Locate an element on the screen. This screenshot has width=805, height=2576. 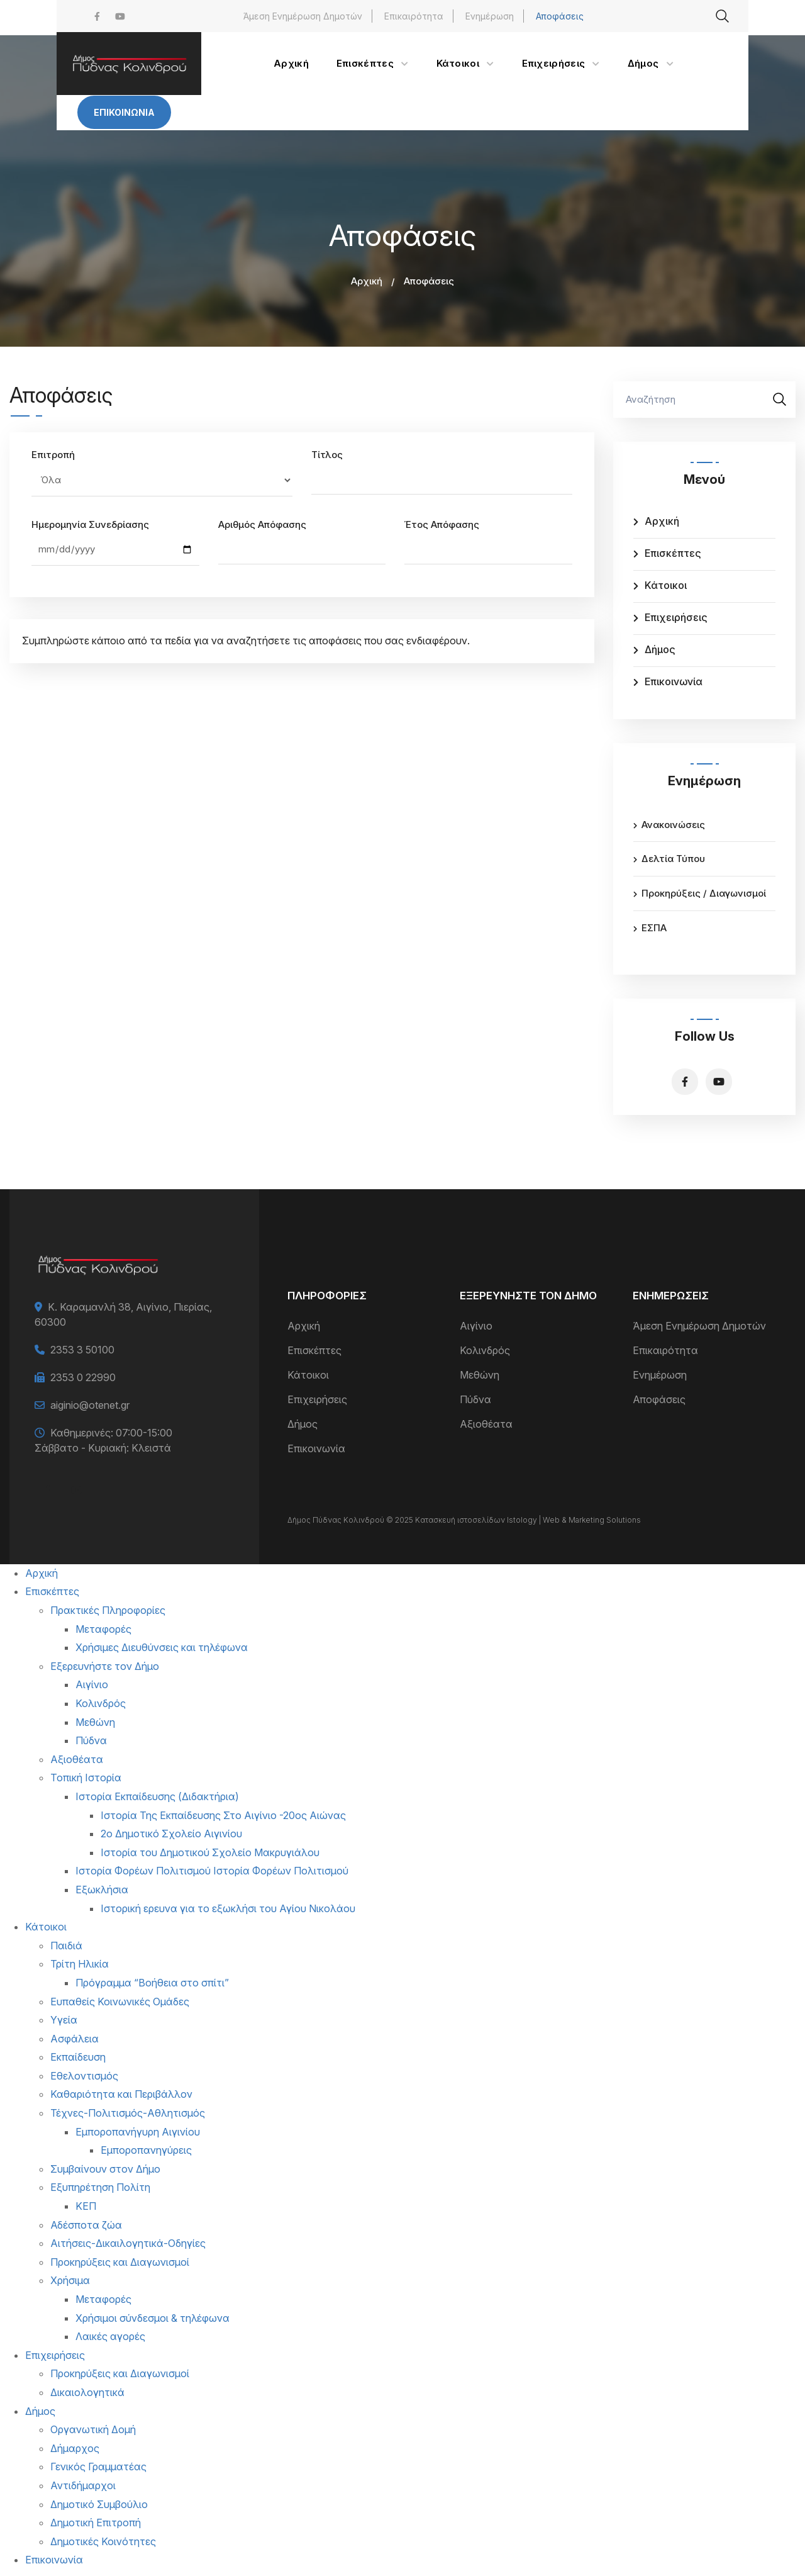
Έτος Απόφασης is located at coordinates (441, 524).